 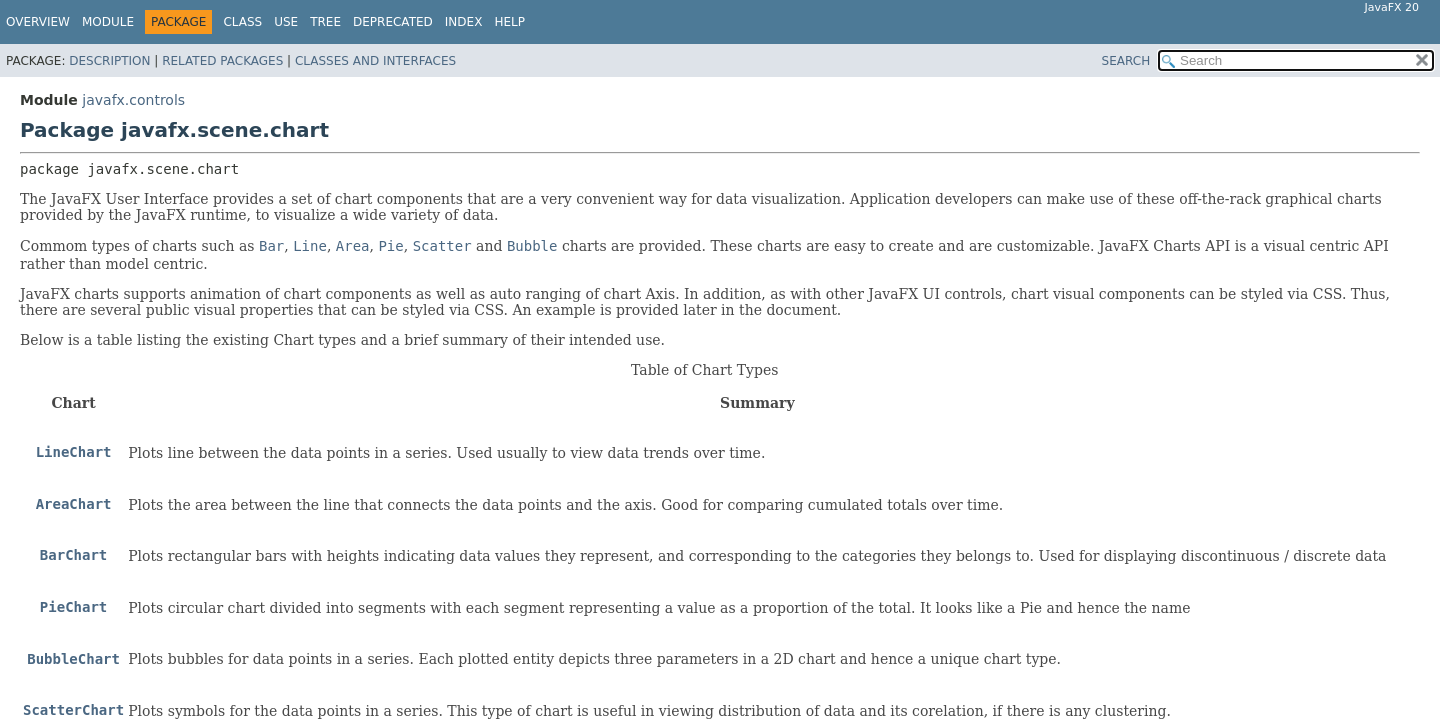 What do you see at coordinates (1126, 61) in the screenshot?
I see `SEARCH` at bounding box center [1126, 61].